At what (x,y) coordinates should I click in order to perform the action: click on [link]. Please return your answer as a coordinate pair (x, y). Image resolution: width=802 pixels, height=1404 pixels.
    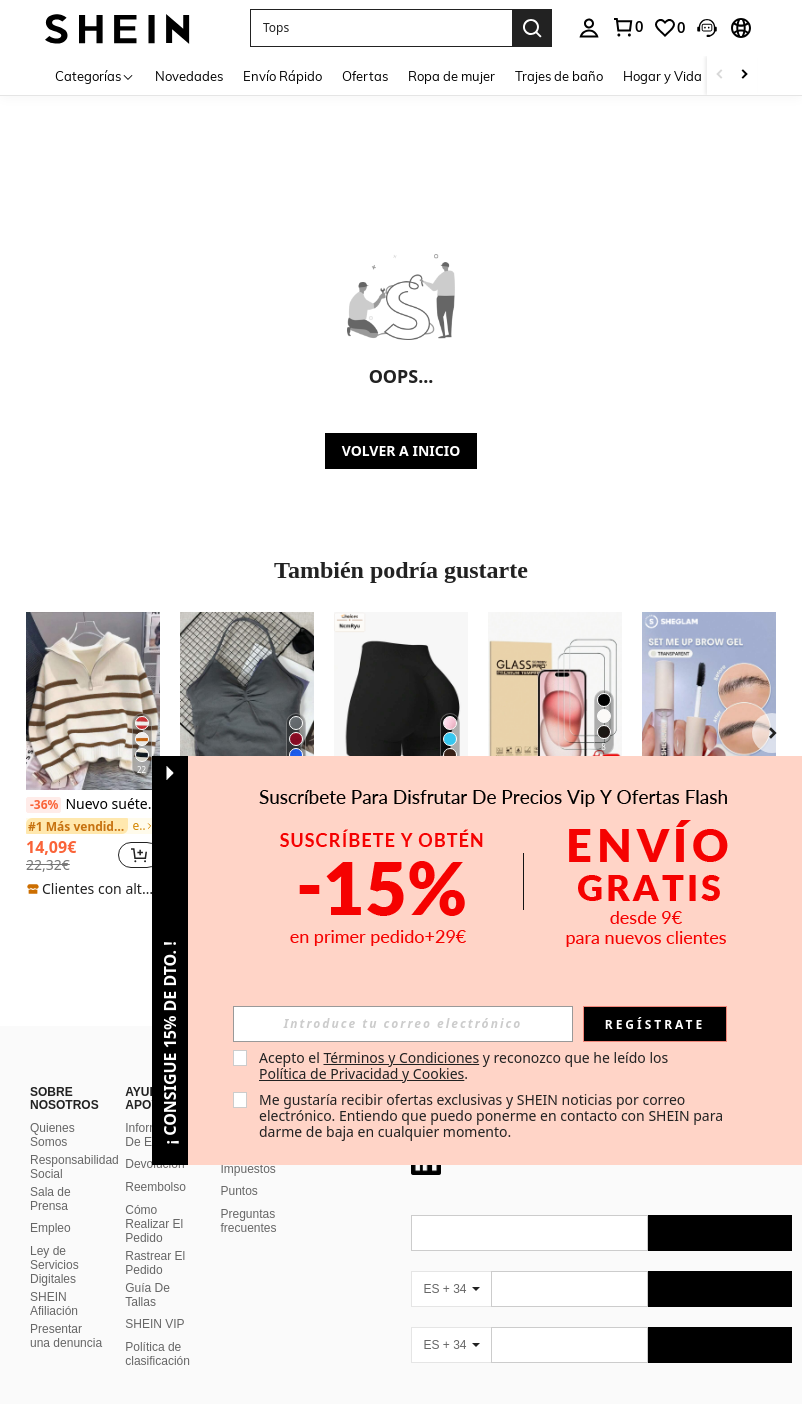
    Looking at the image, I should click on (627, 27).